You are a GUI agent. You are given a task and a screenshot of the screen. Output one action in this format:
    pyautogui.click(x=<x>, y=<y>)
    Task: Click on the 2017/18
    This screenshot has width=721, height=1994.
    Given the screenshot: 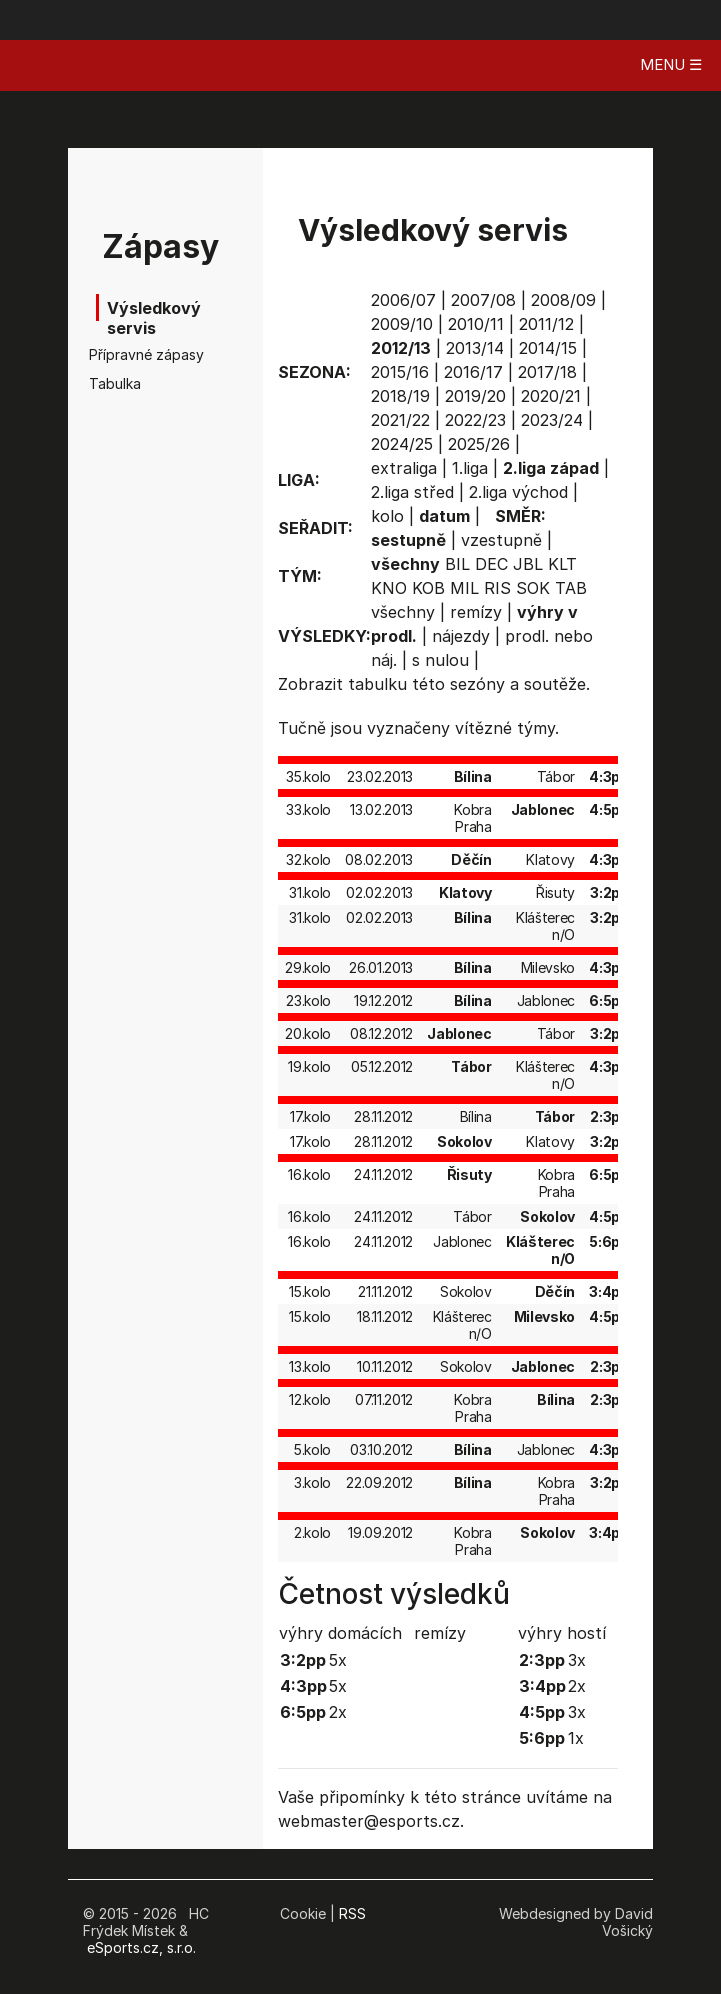 What is the action you would take?
    pyautogui.click(x=547, y=372)
    